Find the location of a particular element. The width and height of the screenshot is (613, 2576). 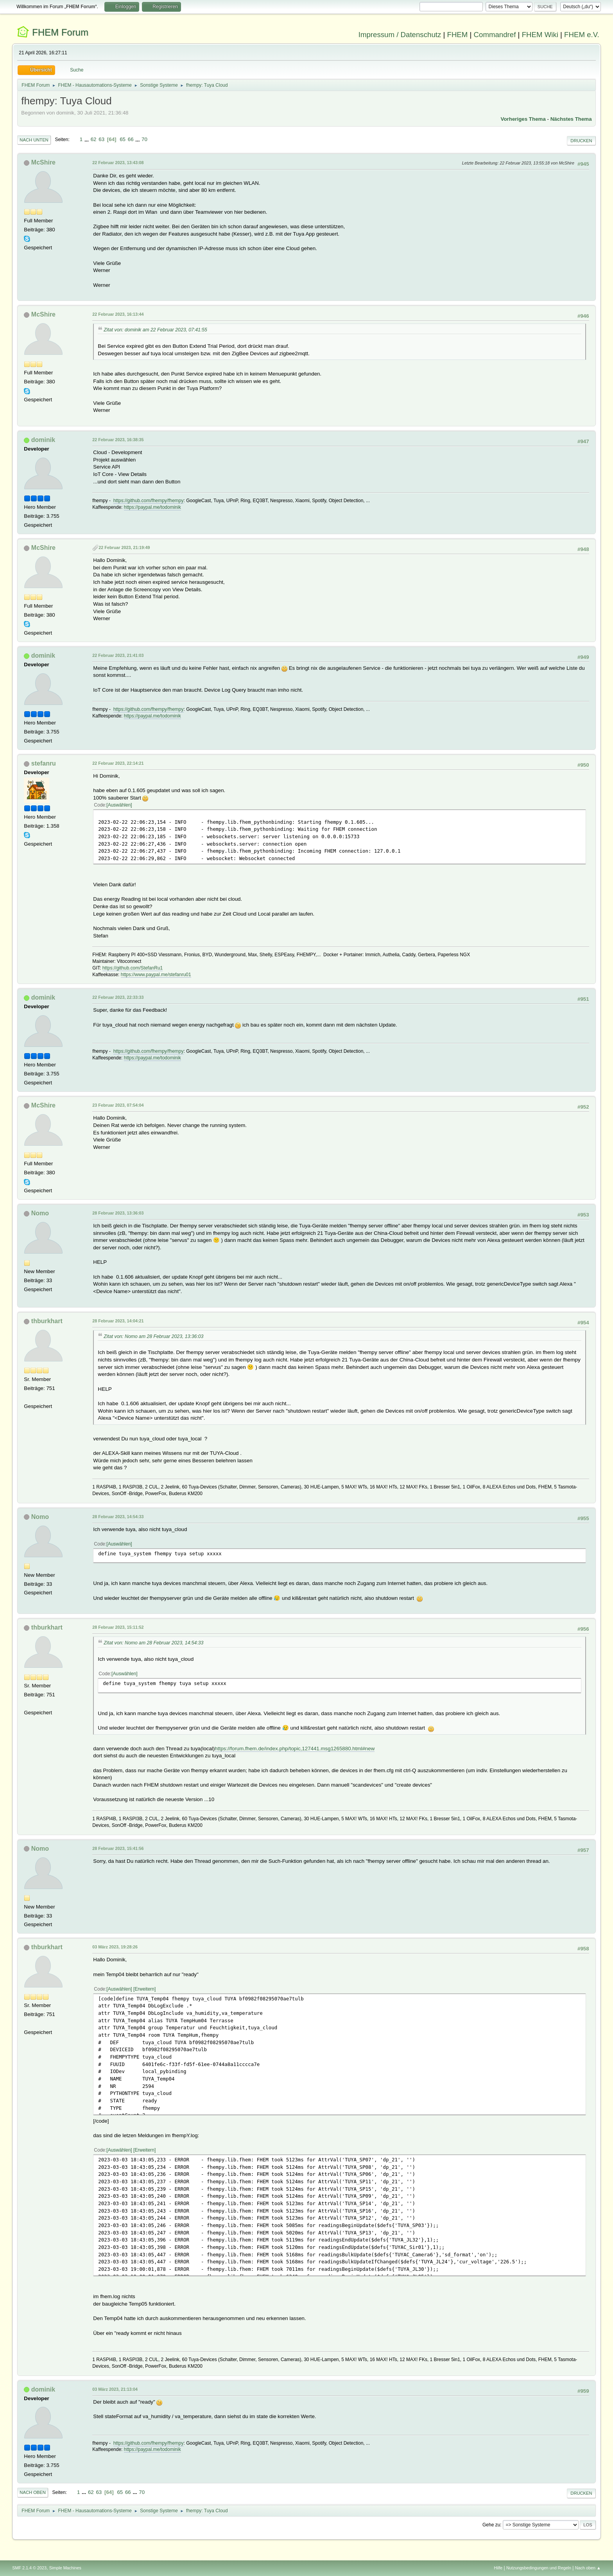

22 Februar 2023, 16:13:44 is located at coordinates (117, 314).